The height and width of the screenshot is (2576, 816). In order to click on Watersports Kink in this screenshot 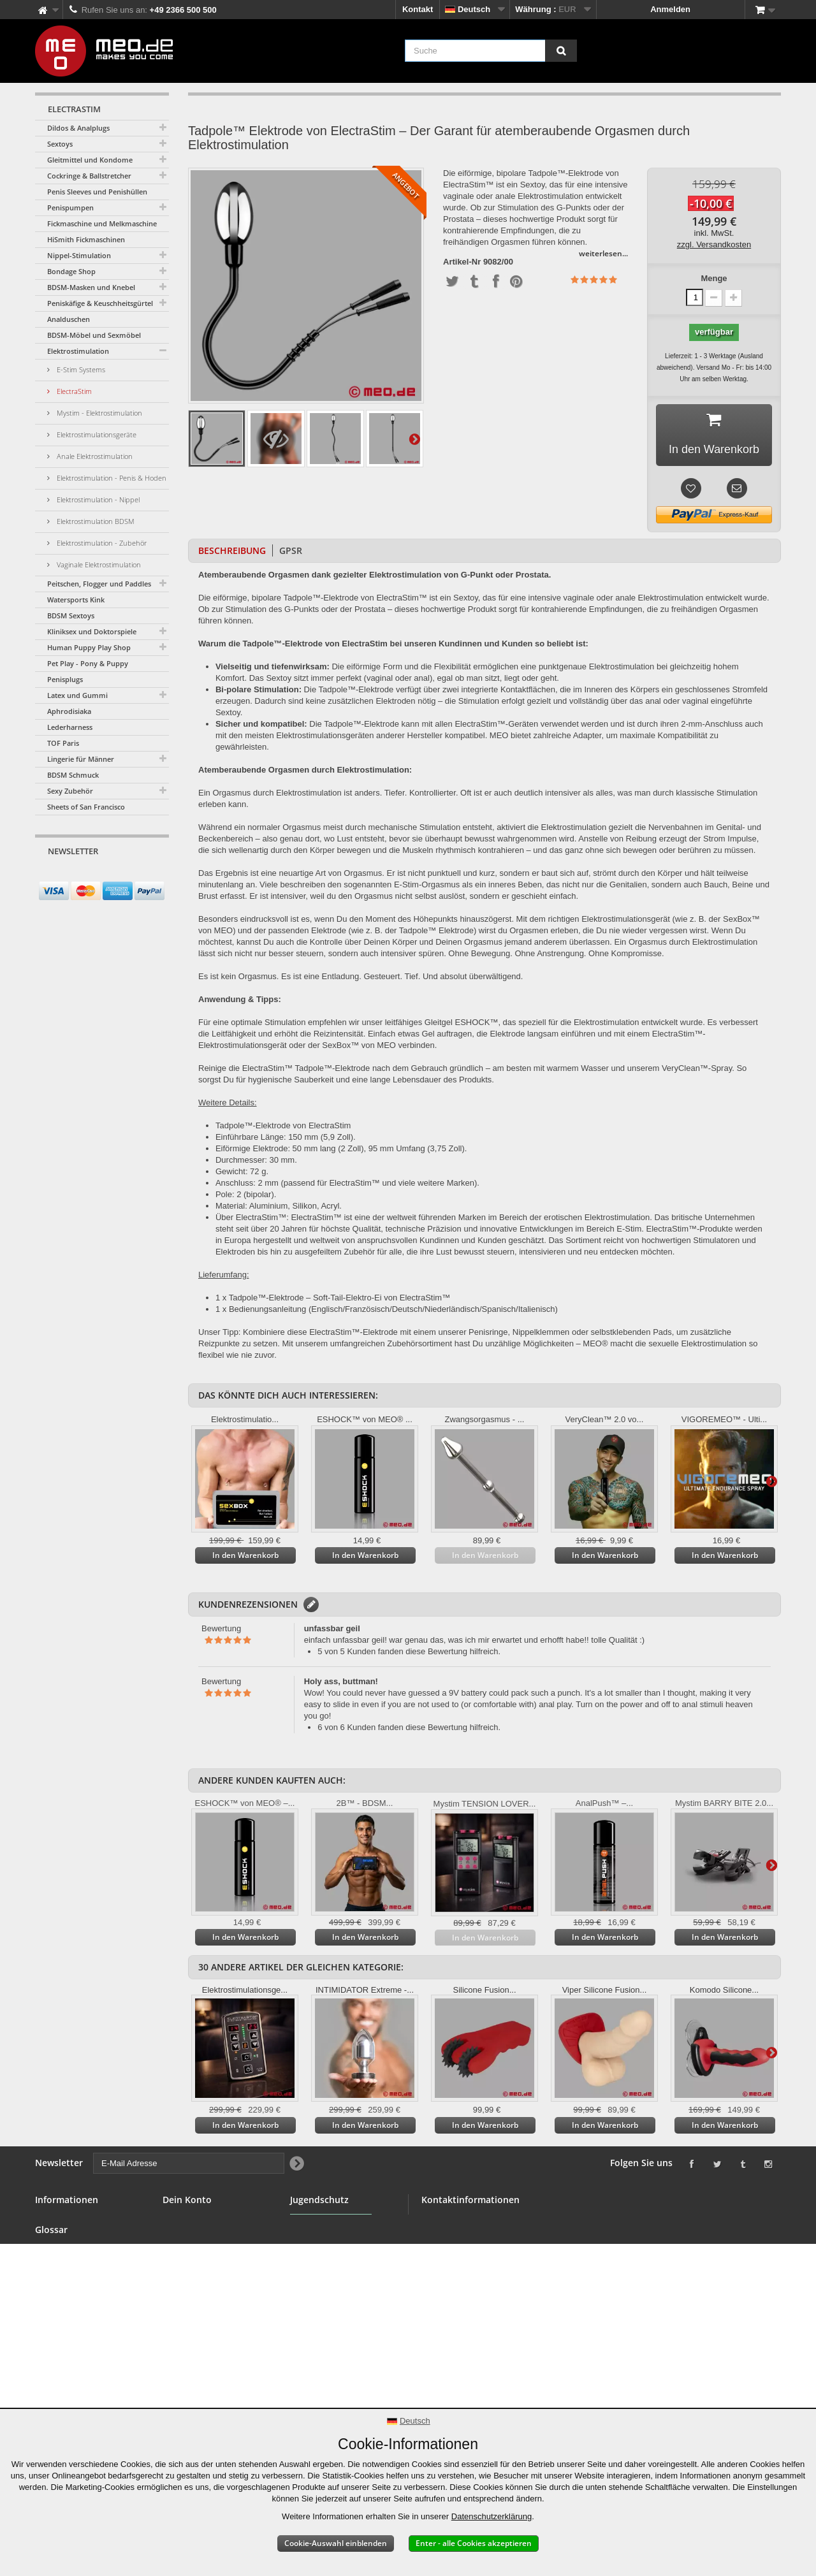, I will do `click(76, 599)`.